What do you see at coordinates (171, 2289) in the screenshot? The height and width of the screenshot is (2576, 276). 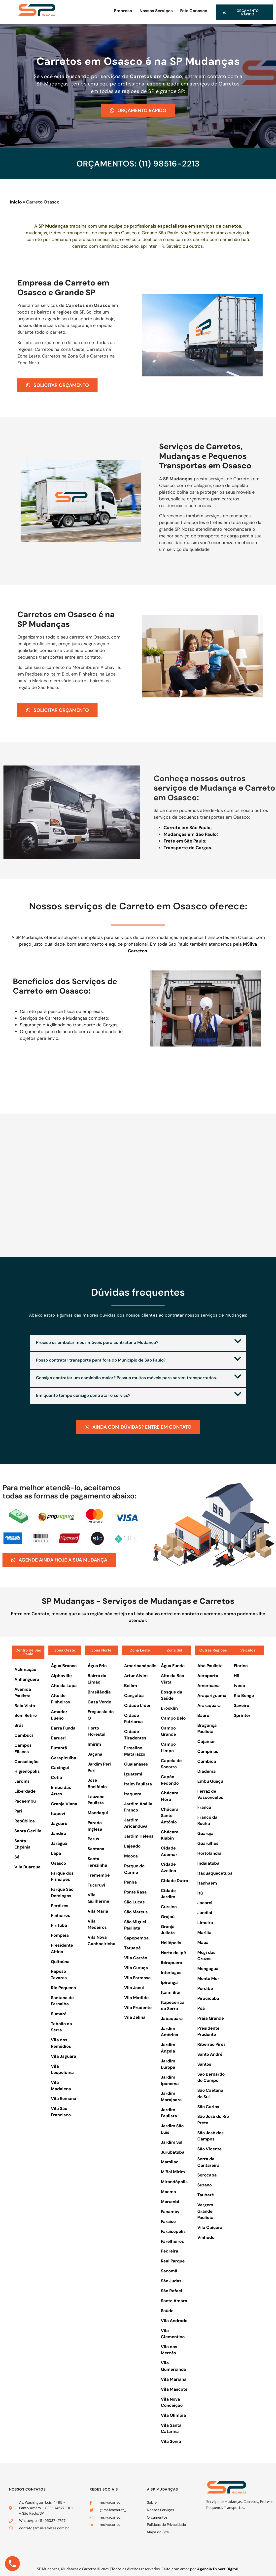 I see `São Rafael` at bounding box center [171, 2289].